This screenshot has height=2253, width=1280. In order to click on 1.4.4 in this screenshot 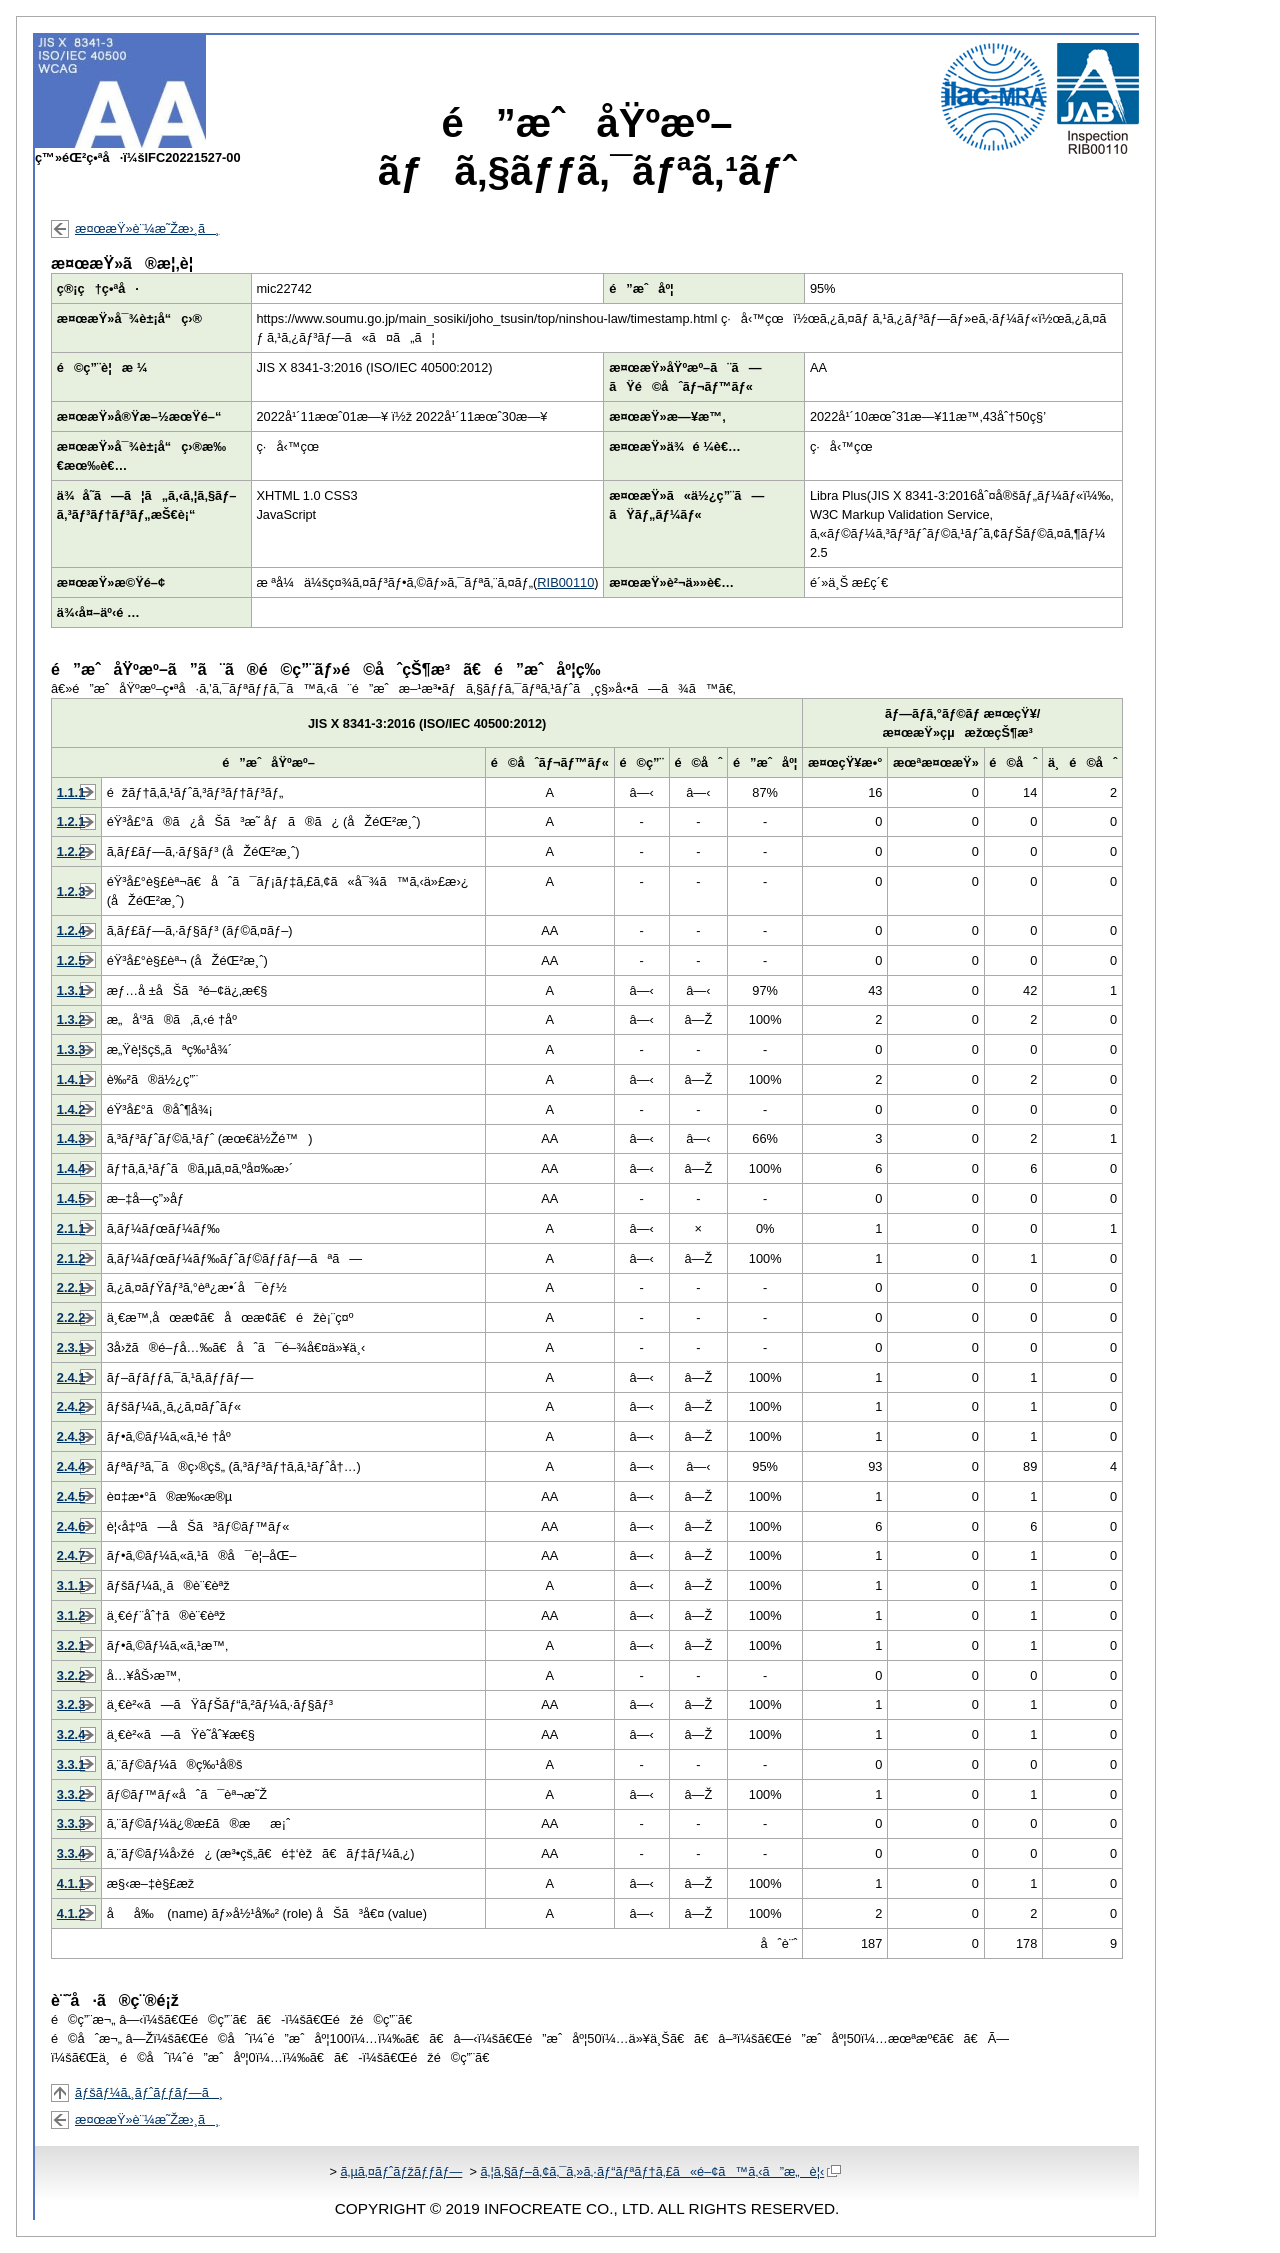, I will do `click(71, 1168)`.